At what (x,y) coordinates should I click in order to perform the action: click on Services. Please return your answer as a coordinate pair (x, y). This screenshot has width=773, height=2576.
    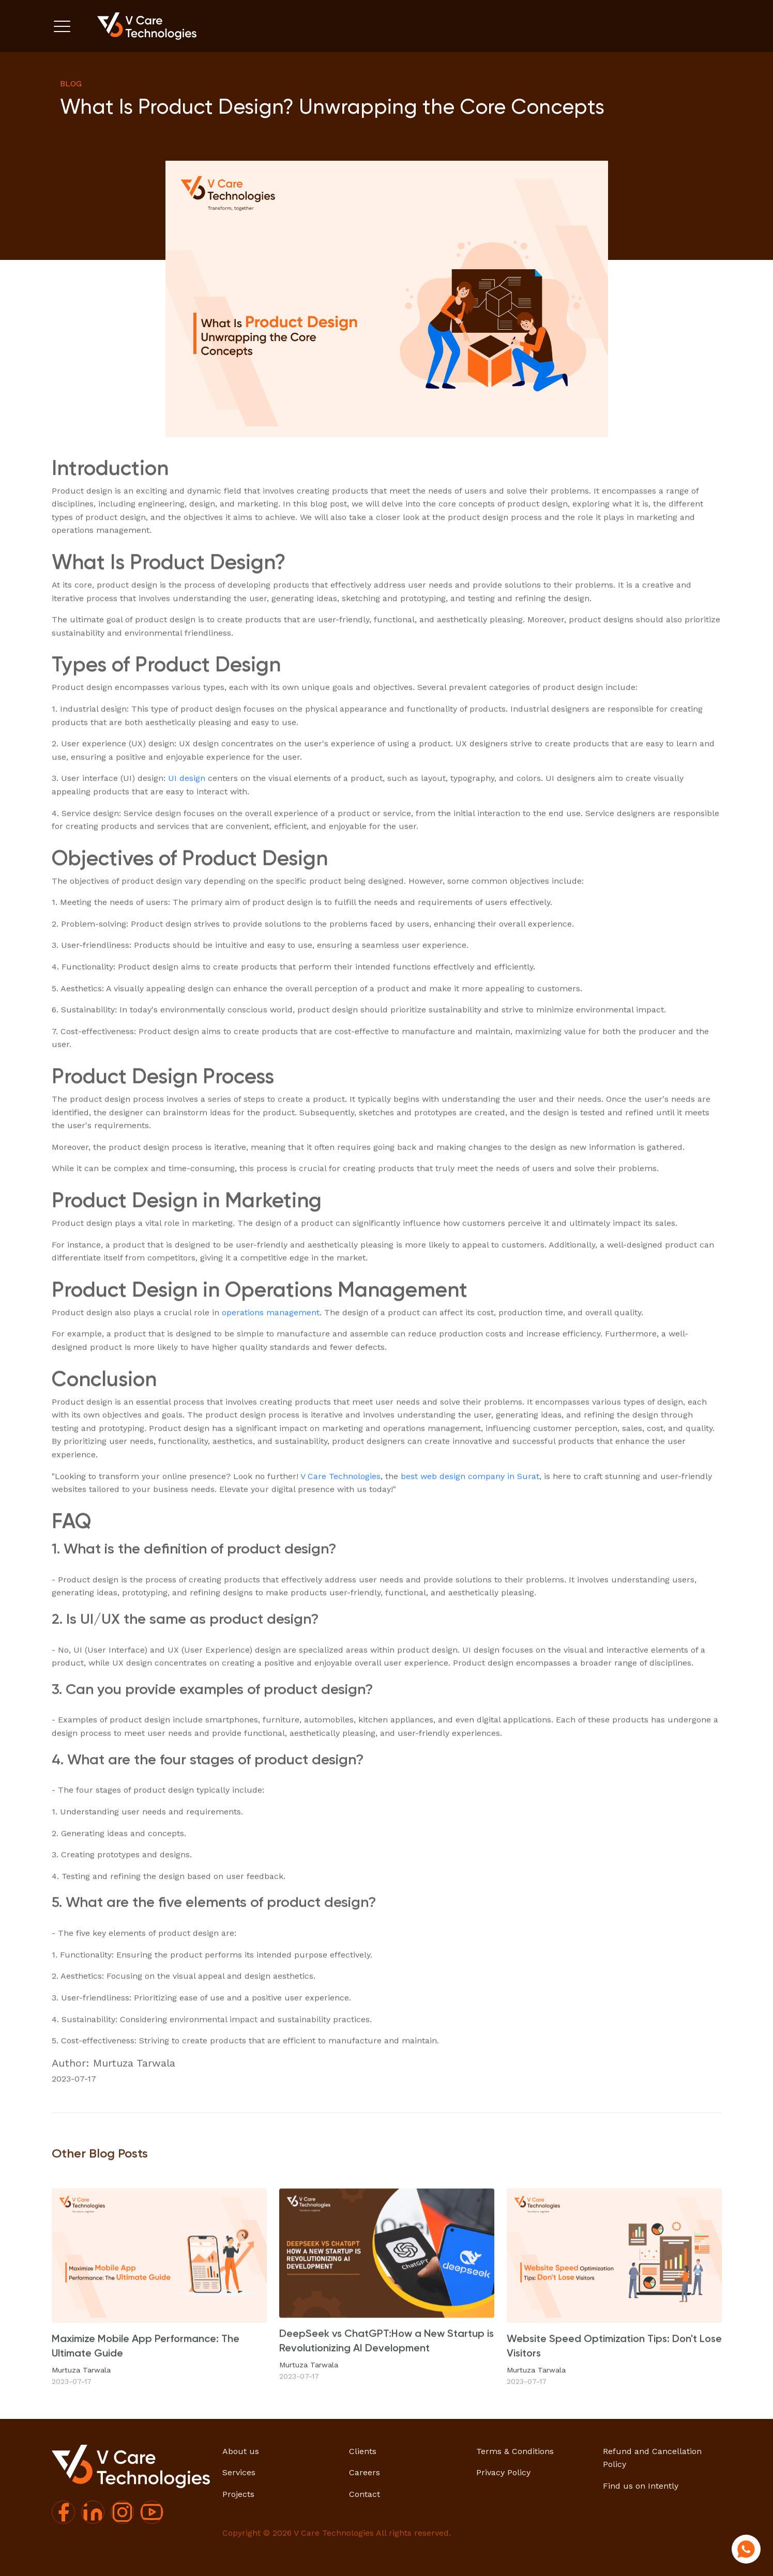
    Looking at the image, I should click on (238, 2472).